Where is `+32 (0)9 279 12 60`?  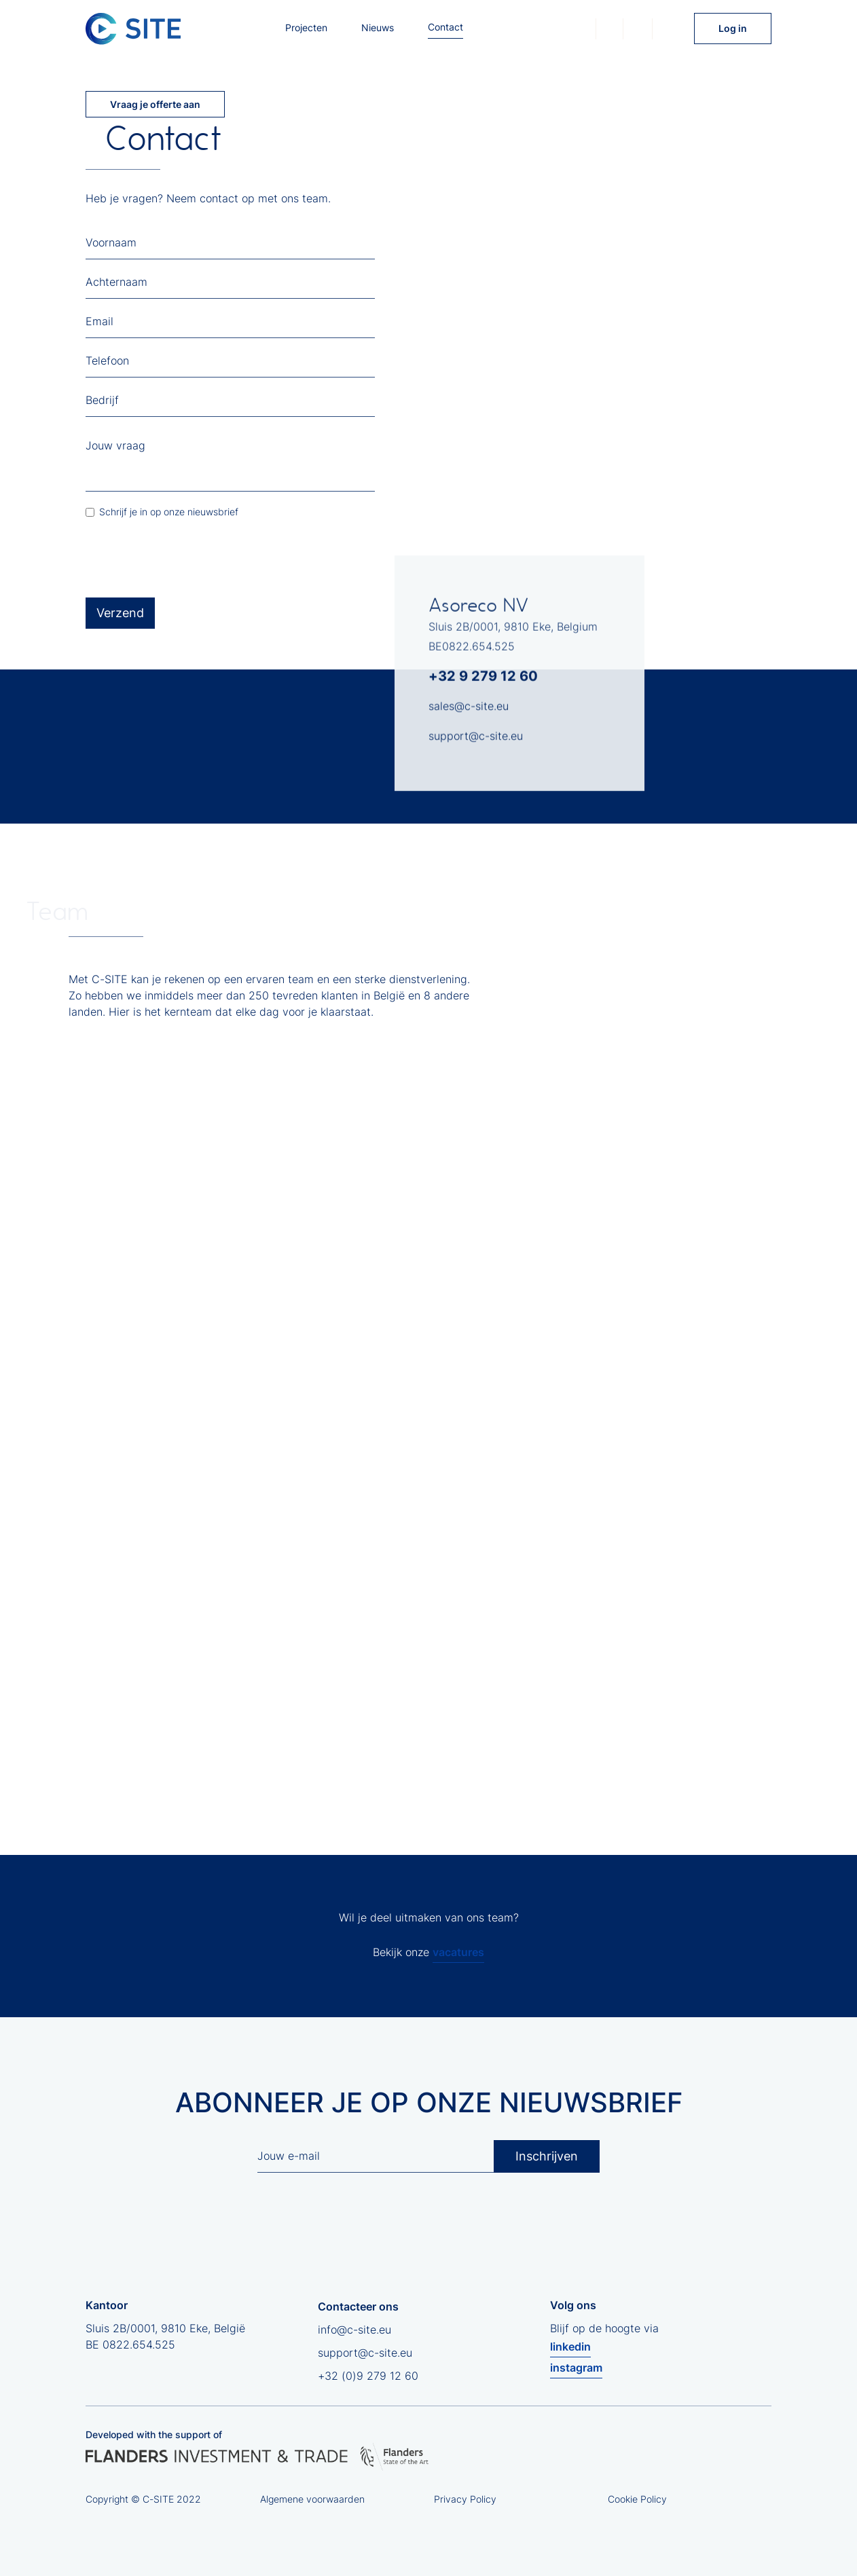
+32 (0)9 279 12 60 is located at coordinates (368, 2375).